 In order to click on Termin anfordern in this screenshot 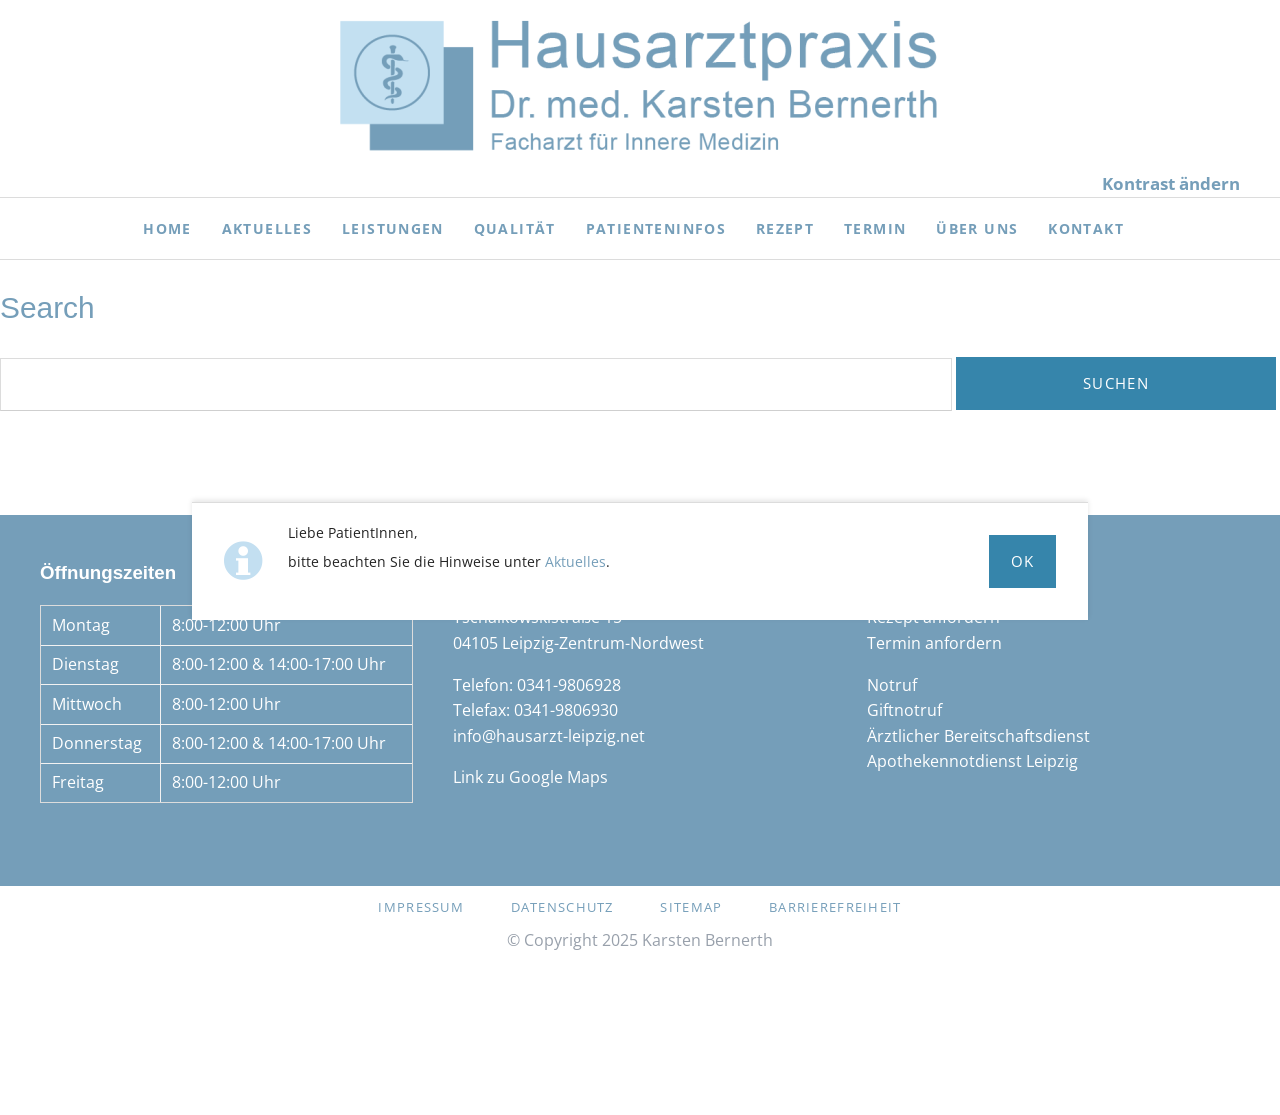, I will do `click(934, 643)`.